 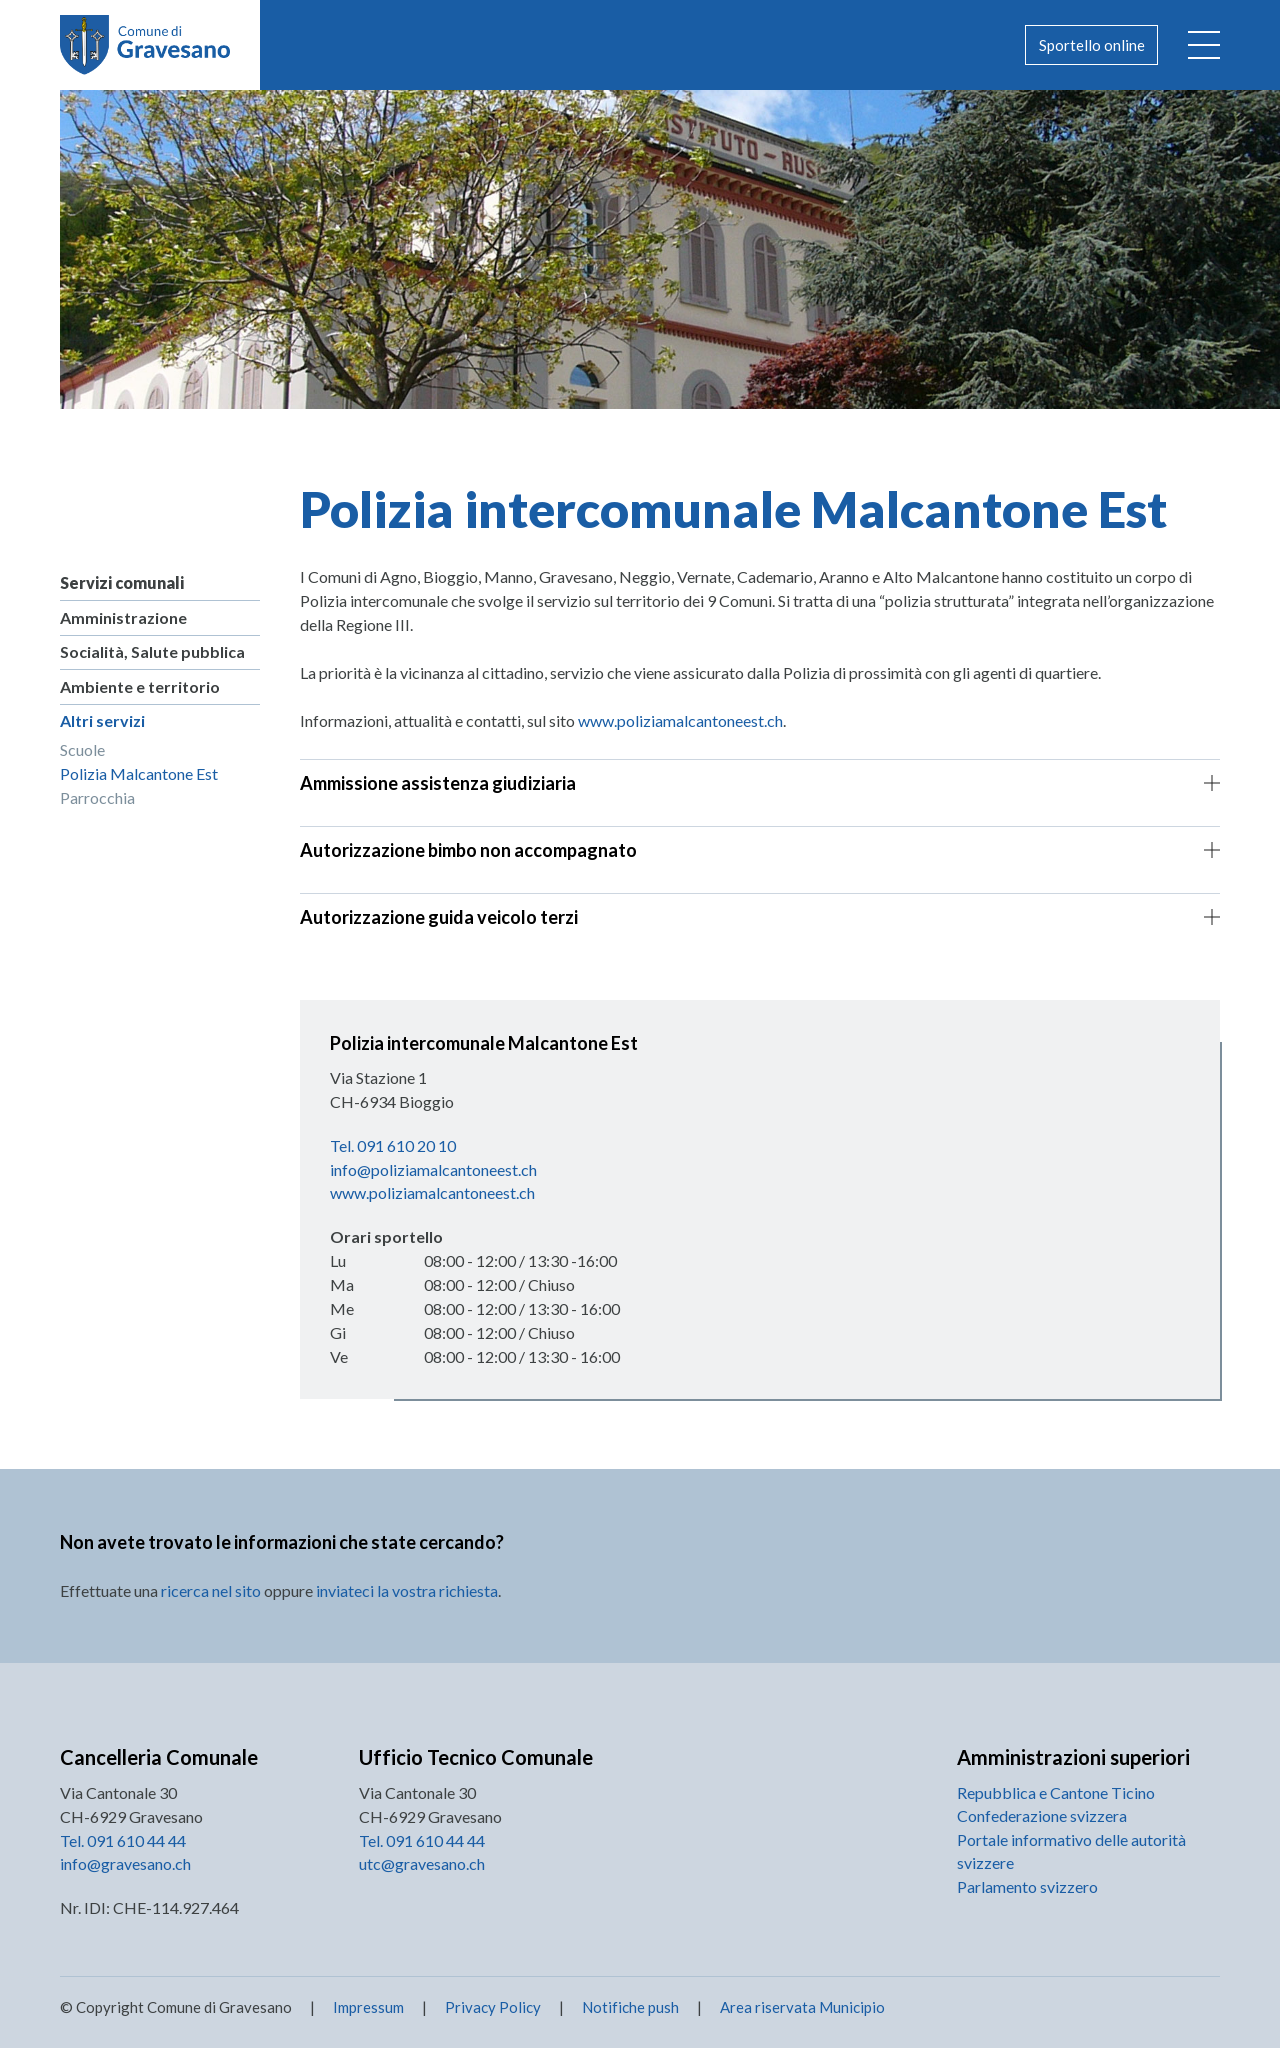 What do you see at coordinates (393, 1145) in the screenshot?
I see `Tel. 091 610 20 10` at bounding box center [393, 1145].